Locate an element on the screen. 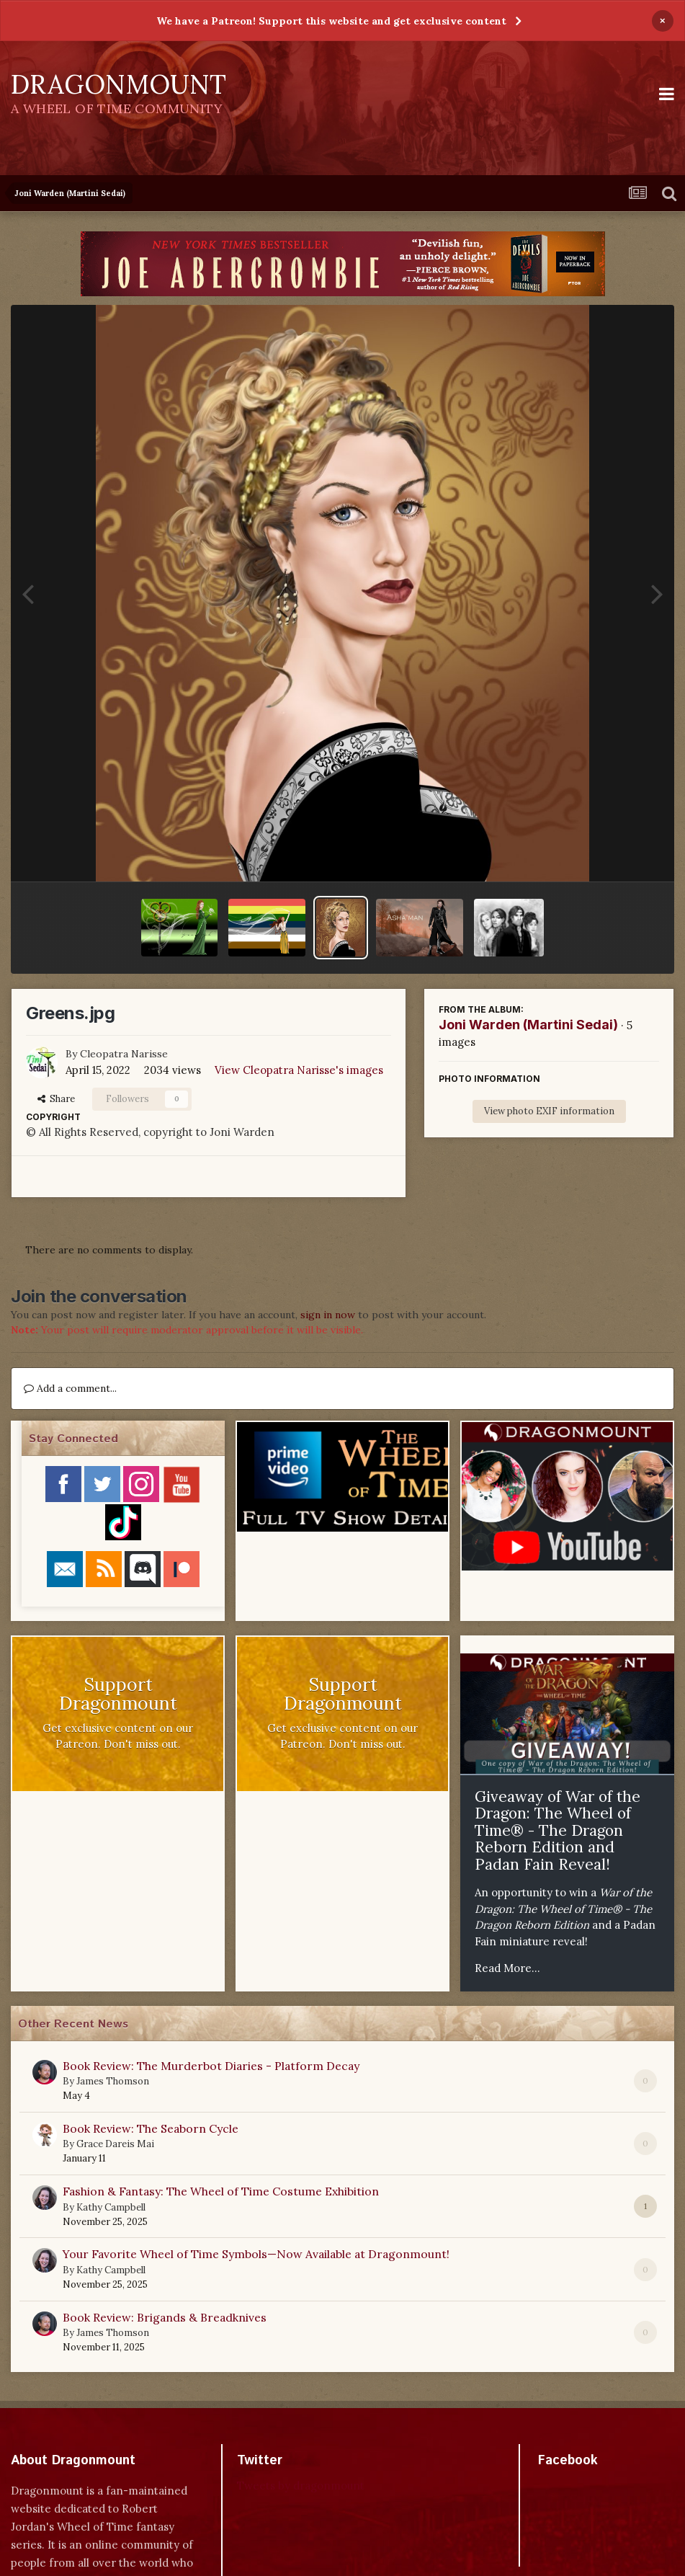 The image size is (685, 2576). Your Favorite Wheel of Time Symbols—Now Available at Dragonmount! is located at coordinates (256, 2254).